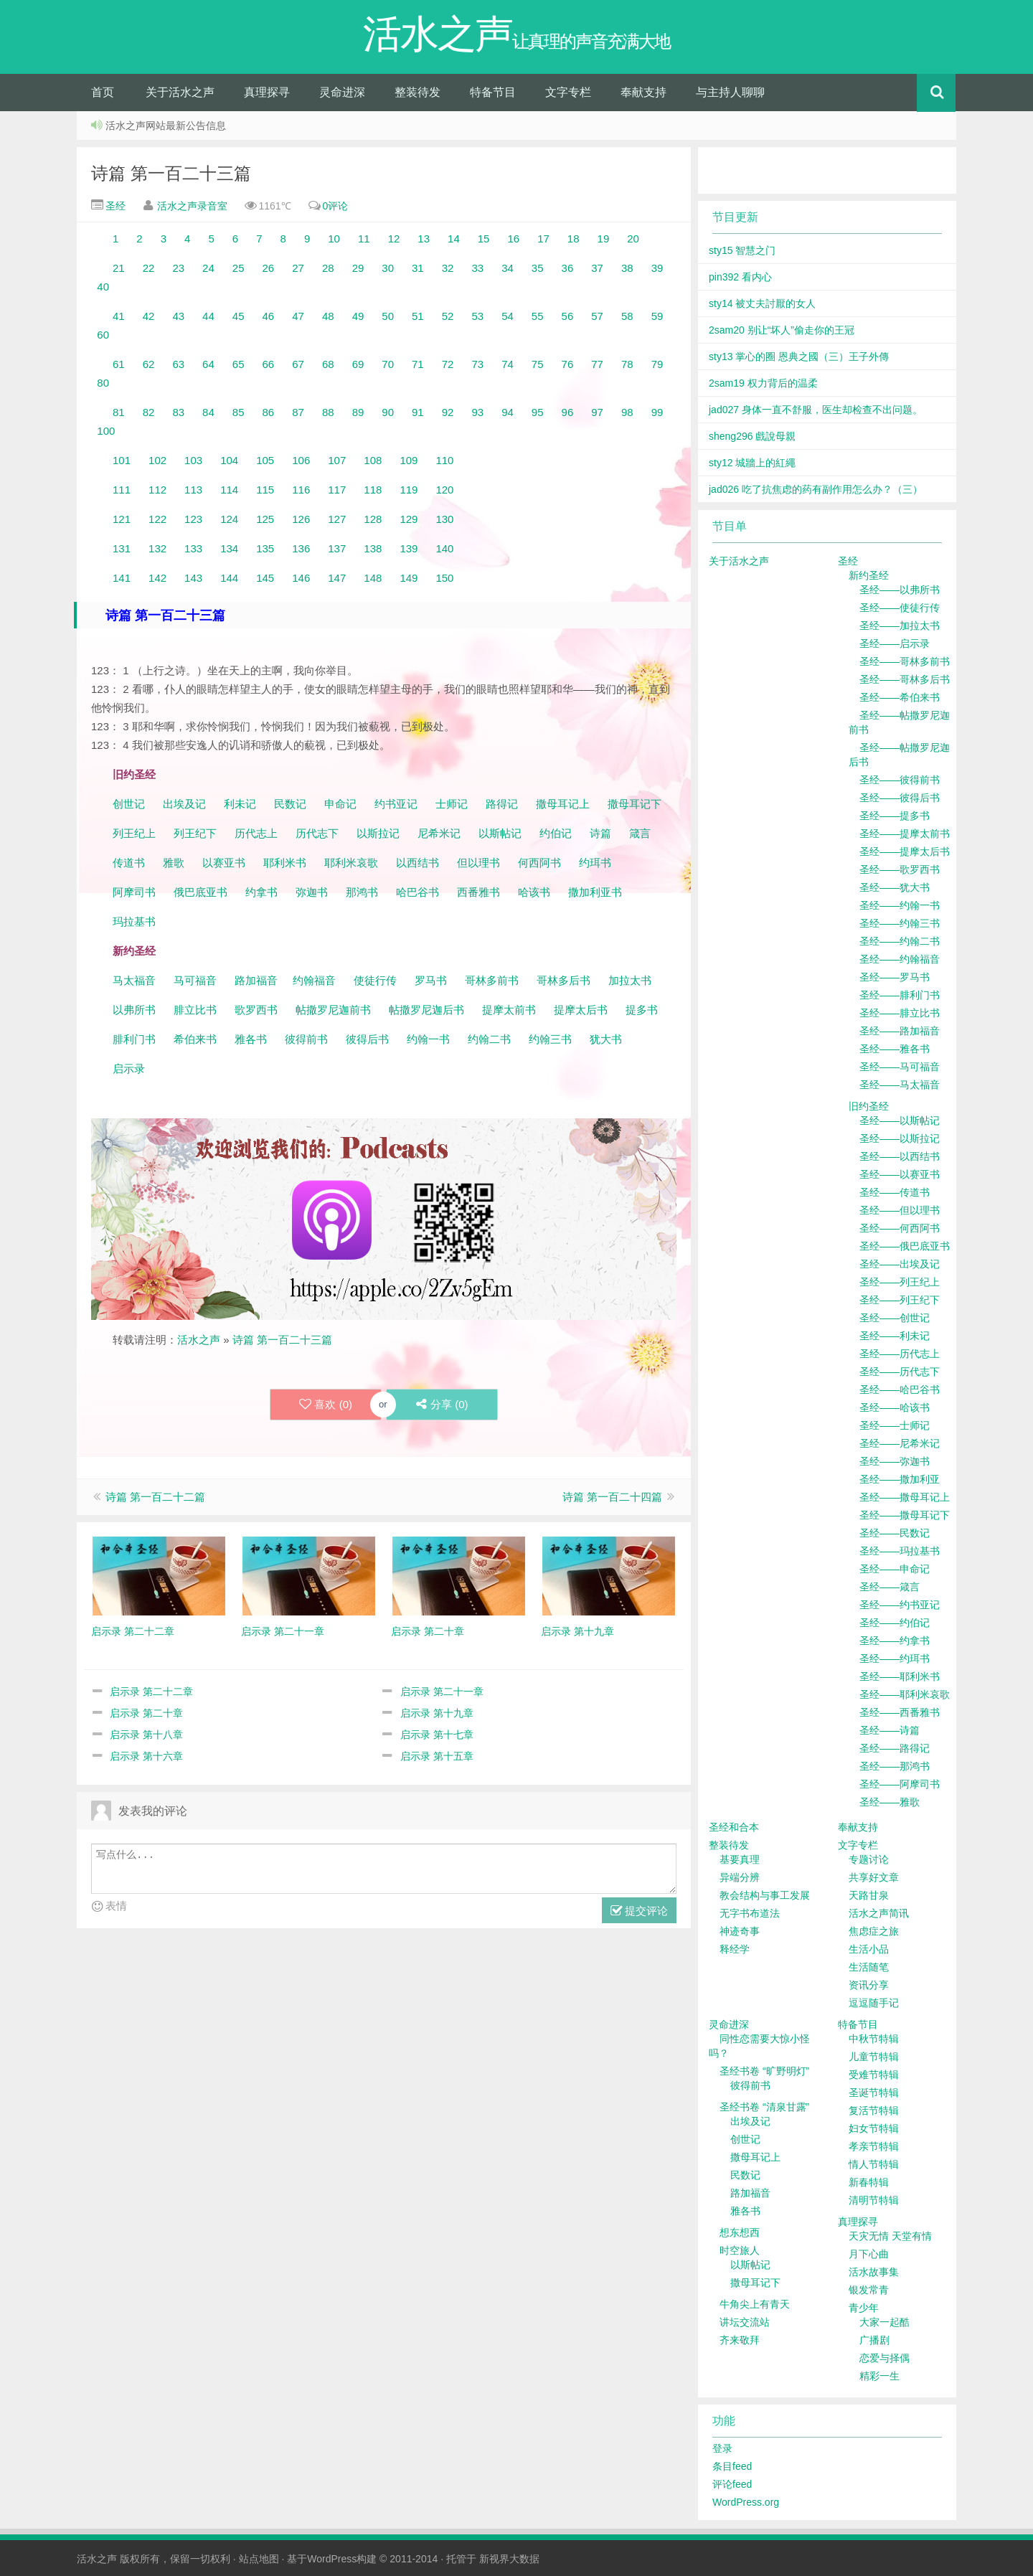  What do you see at coordinates (444, 460) in the screenshot?
I see `110` at bounding box center [444, 460].